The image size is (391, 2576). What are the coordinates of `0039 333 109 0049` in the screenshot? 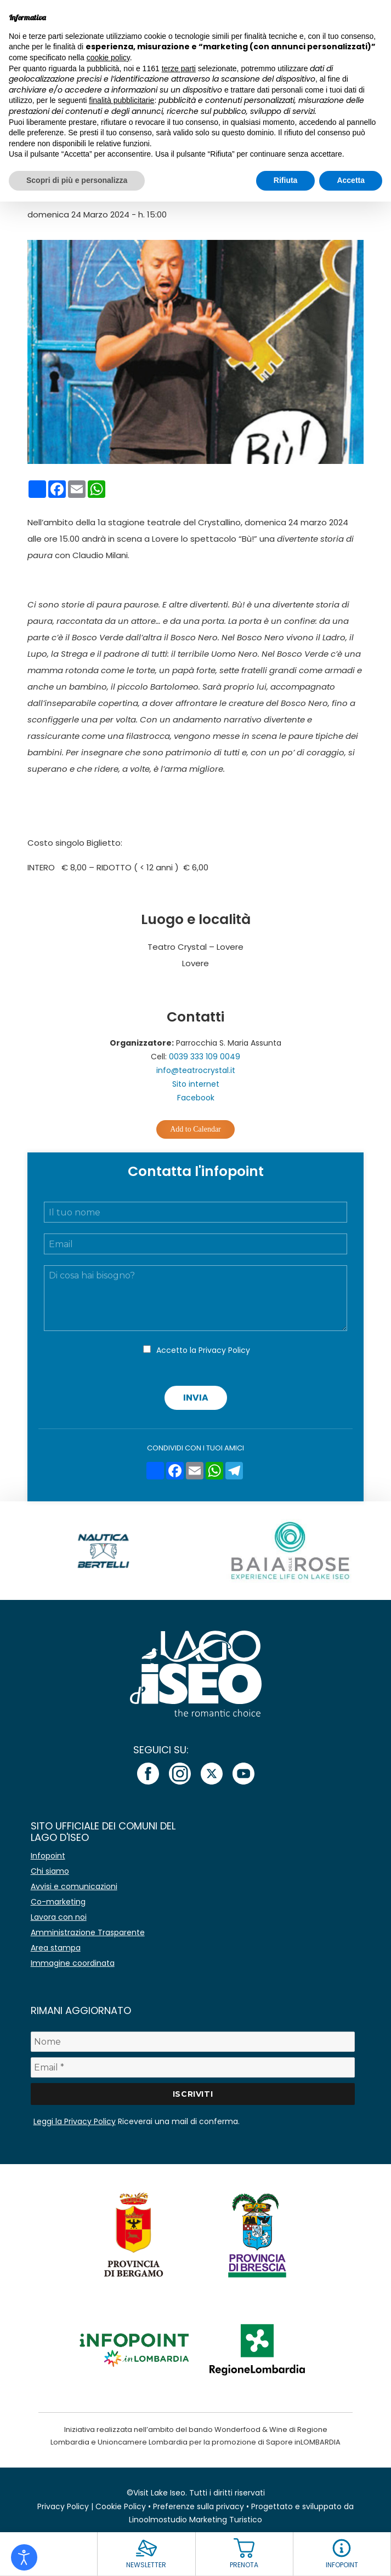 It's located at (204, 1056).